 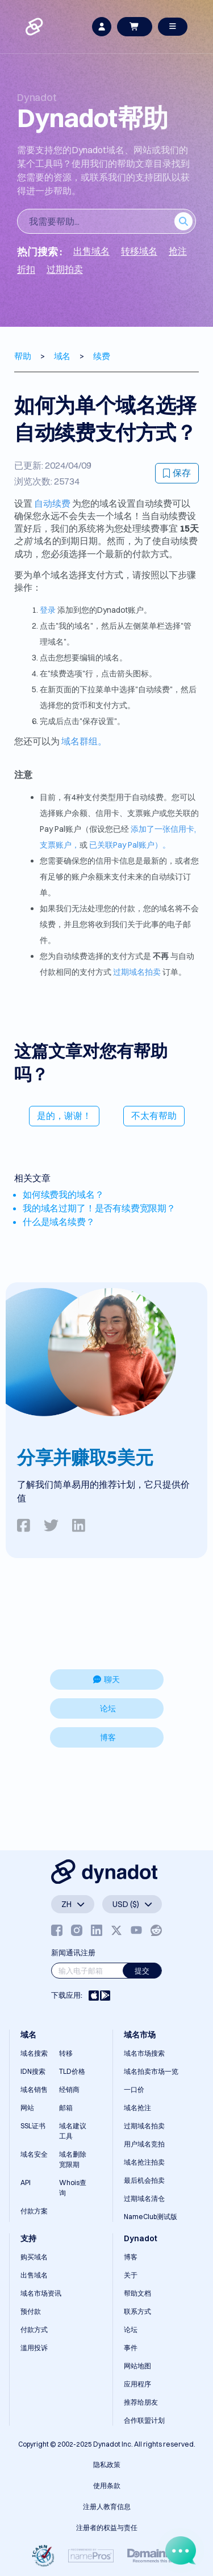 I want to click on 注册者的权益与责任, so click(x=106, y=2527).